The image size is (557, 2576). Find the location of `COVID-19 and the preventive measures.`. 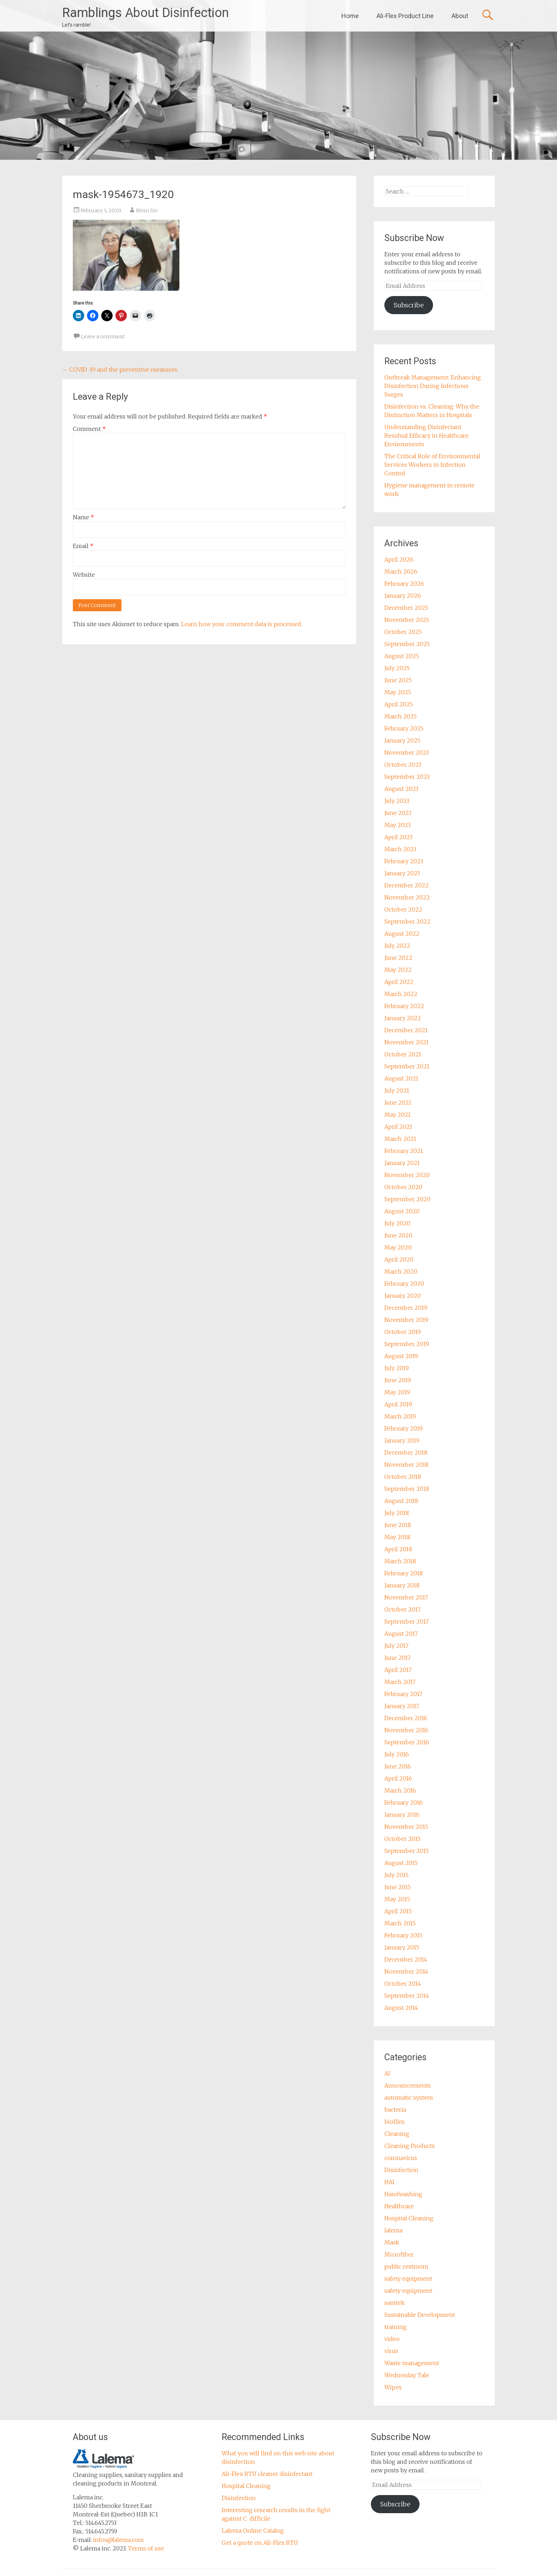

COVID-19 and the preventive measures. is located at coordinates (120, 369).